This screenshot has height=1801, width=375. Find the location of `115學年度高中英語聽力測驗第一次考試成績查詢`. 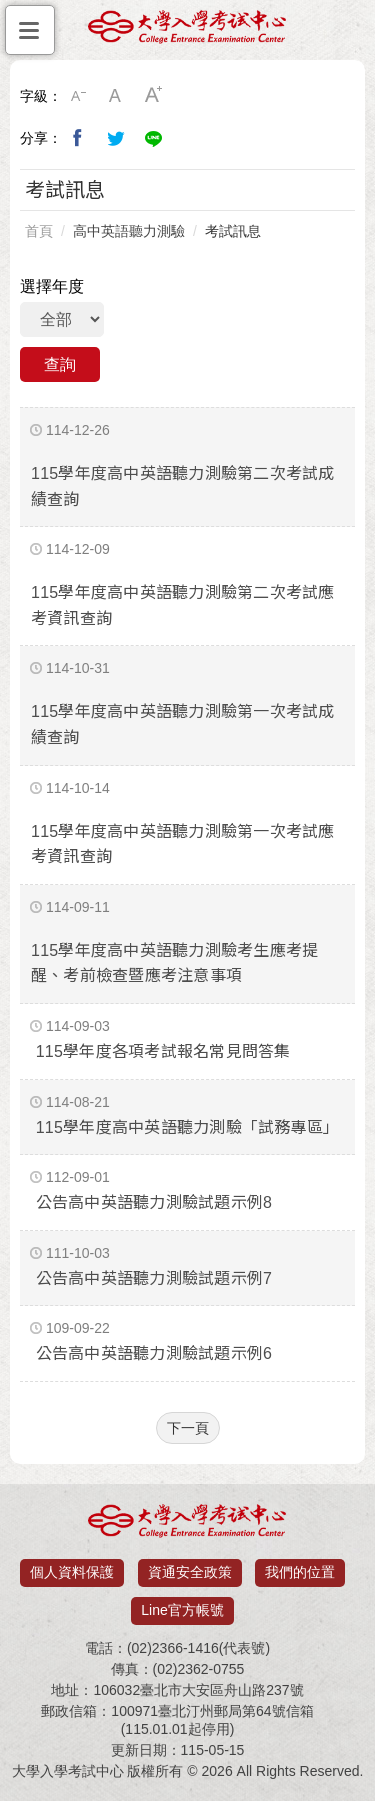

115學年度高中英語聽力測驗第一次考試成績查詢 is located at coordinates (183, 724).